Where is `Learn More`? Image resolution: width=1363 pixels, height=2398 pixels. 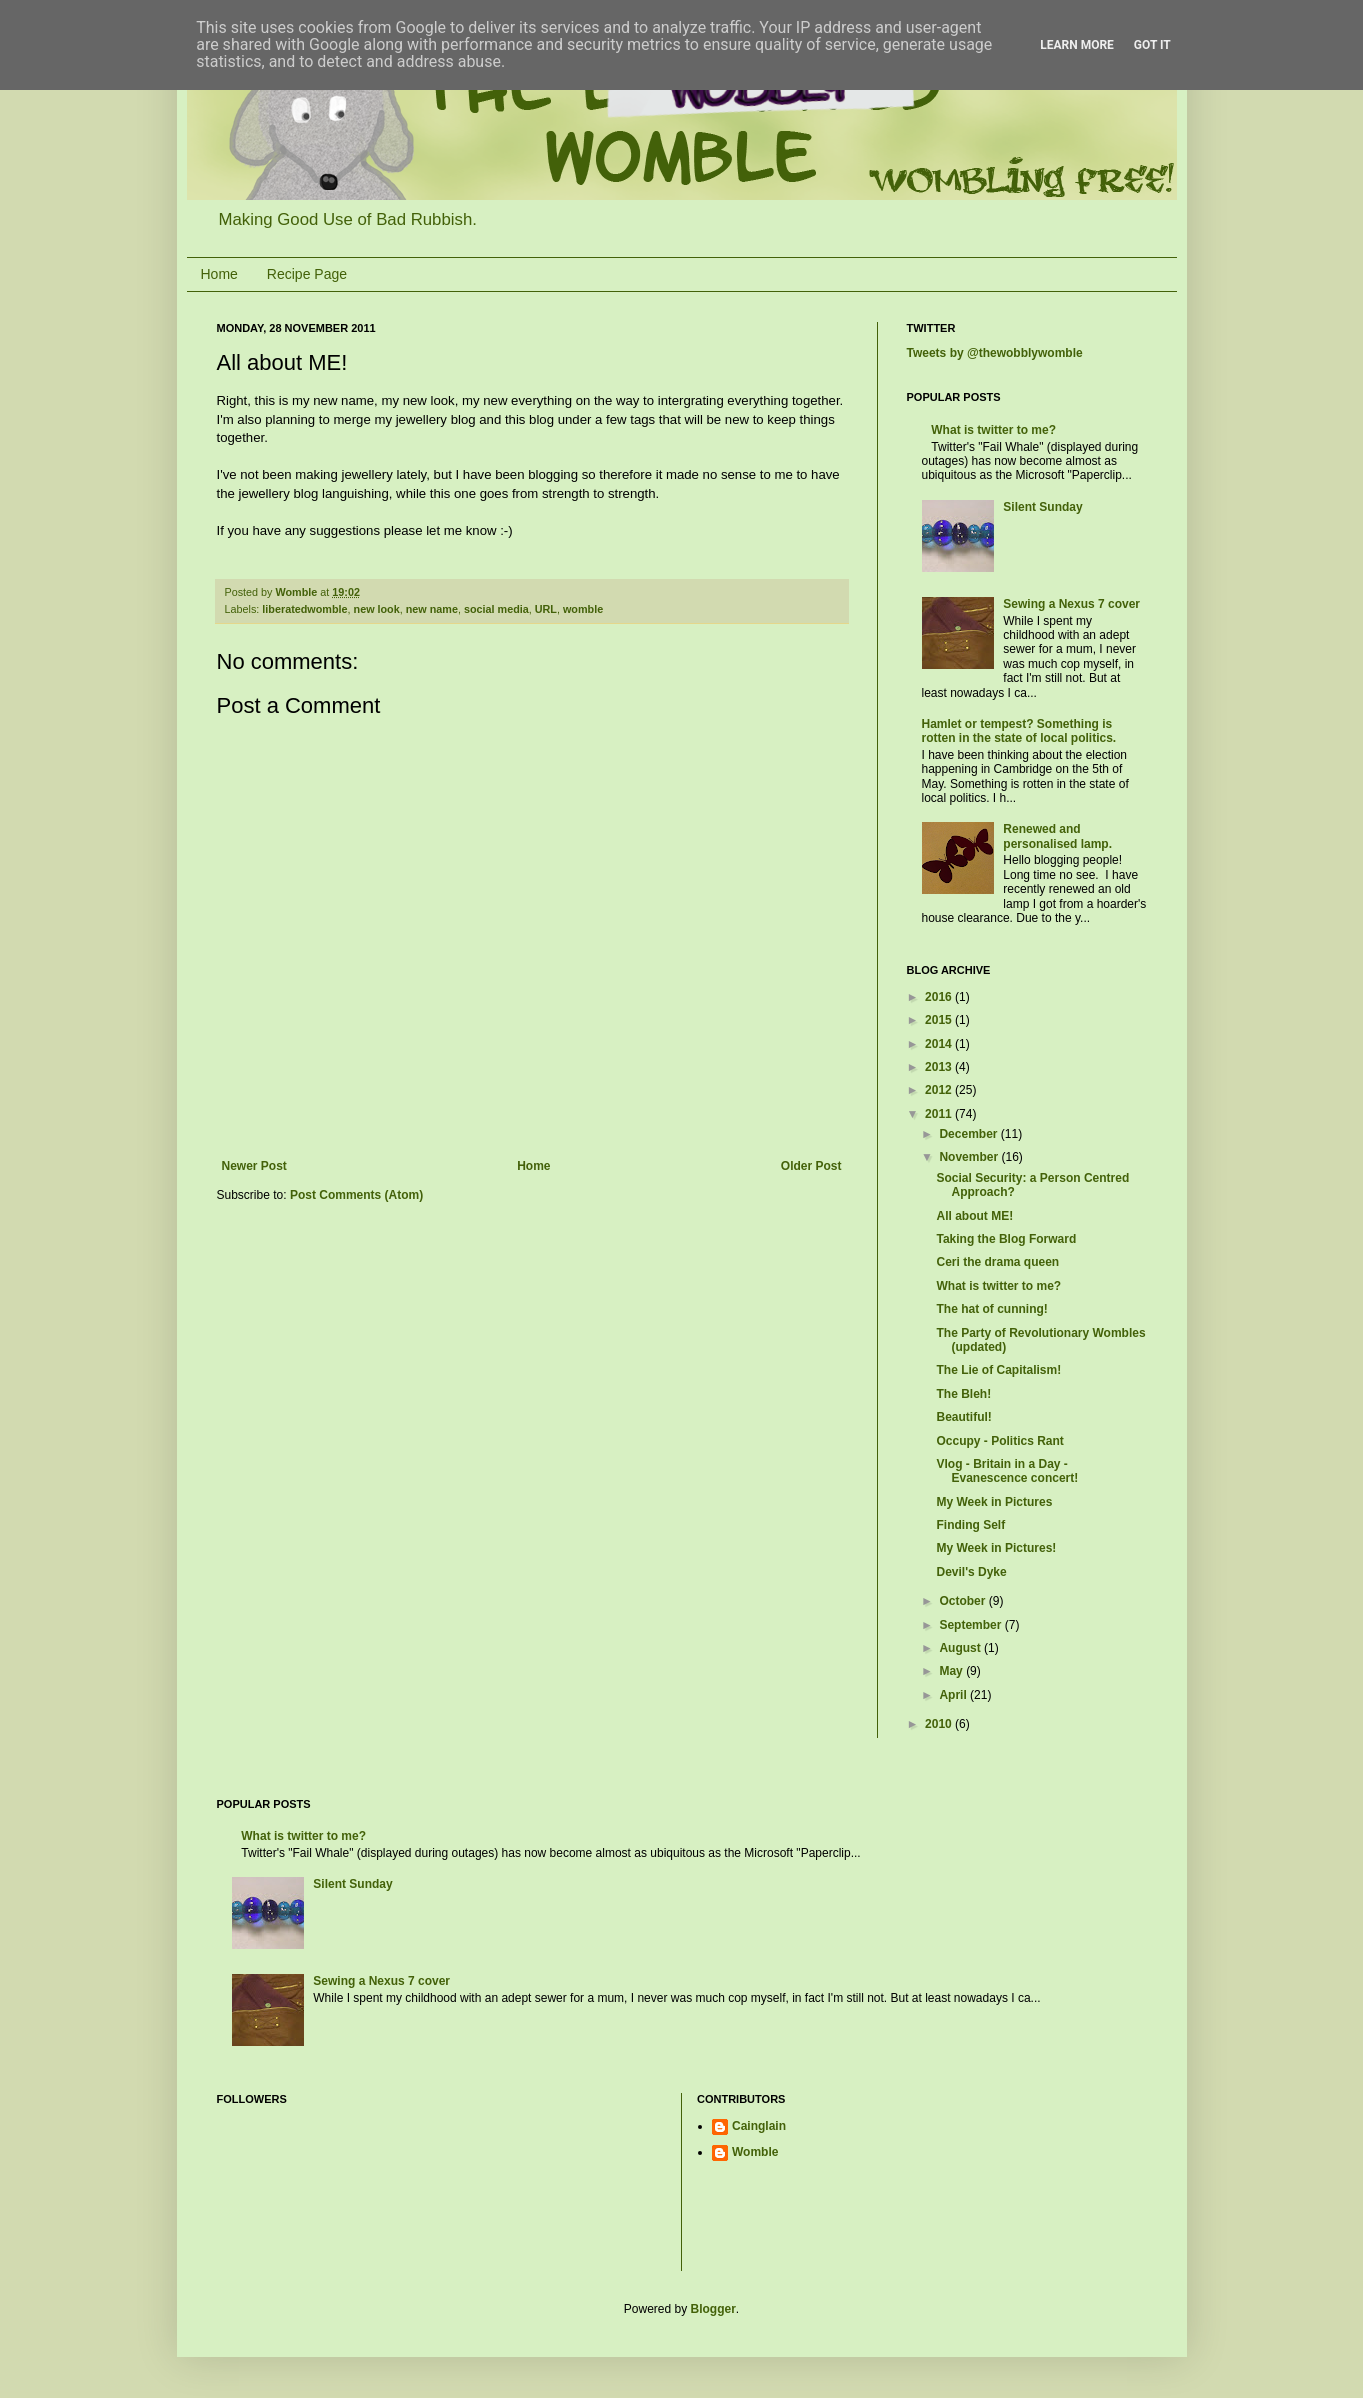 Learn More is located at coordinates (1077, 45).